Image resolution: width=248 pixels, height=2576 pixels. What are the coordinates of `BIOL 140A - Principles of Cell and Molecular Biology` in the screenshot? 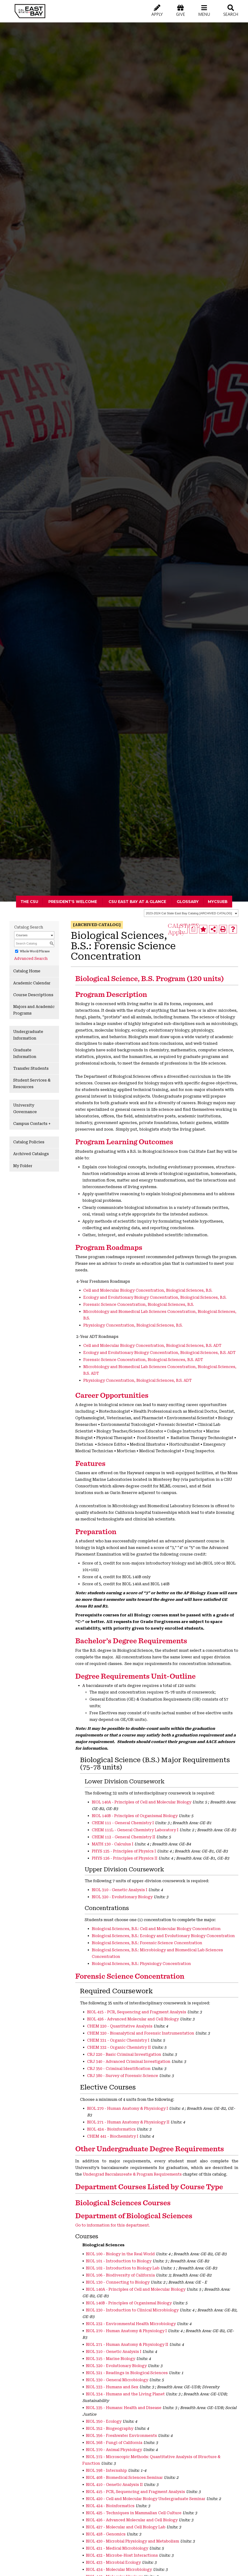 It's located at (135, 2289).